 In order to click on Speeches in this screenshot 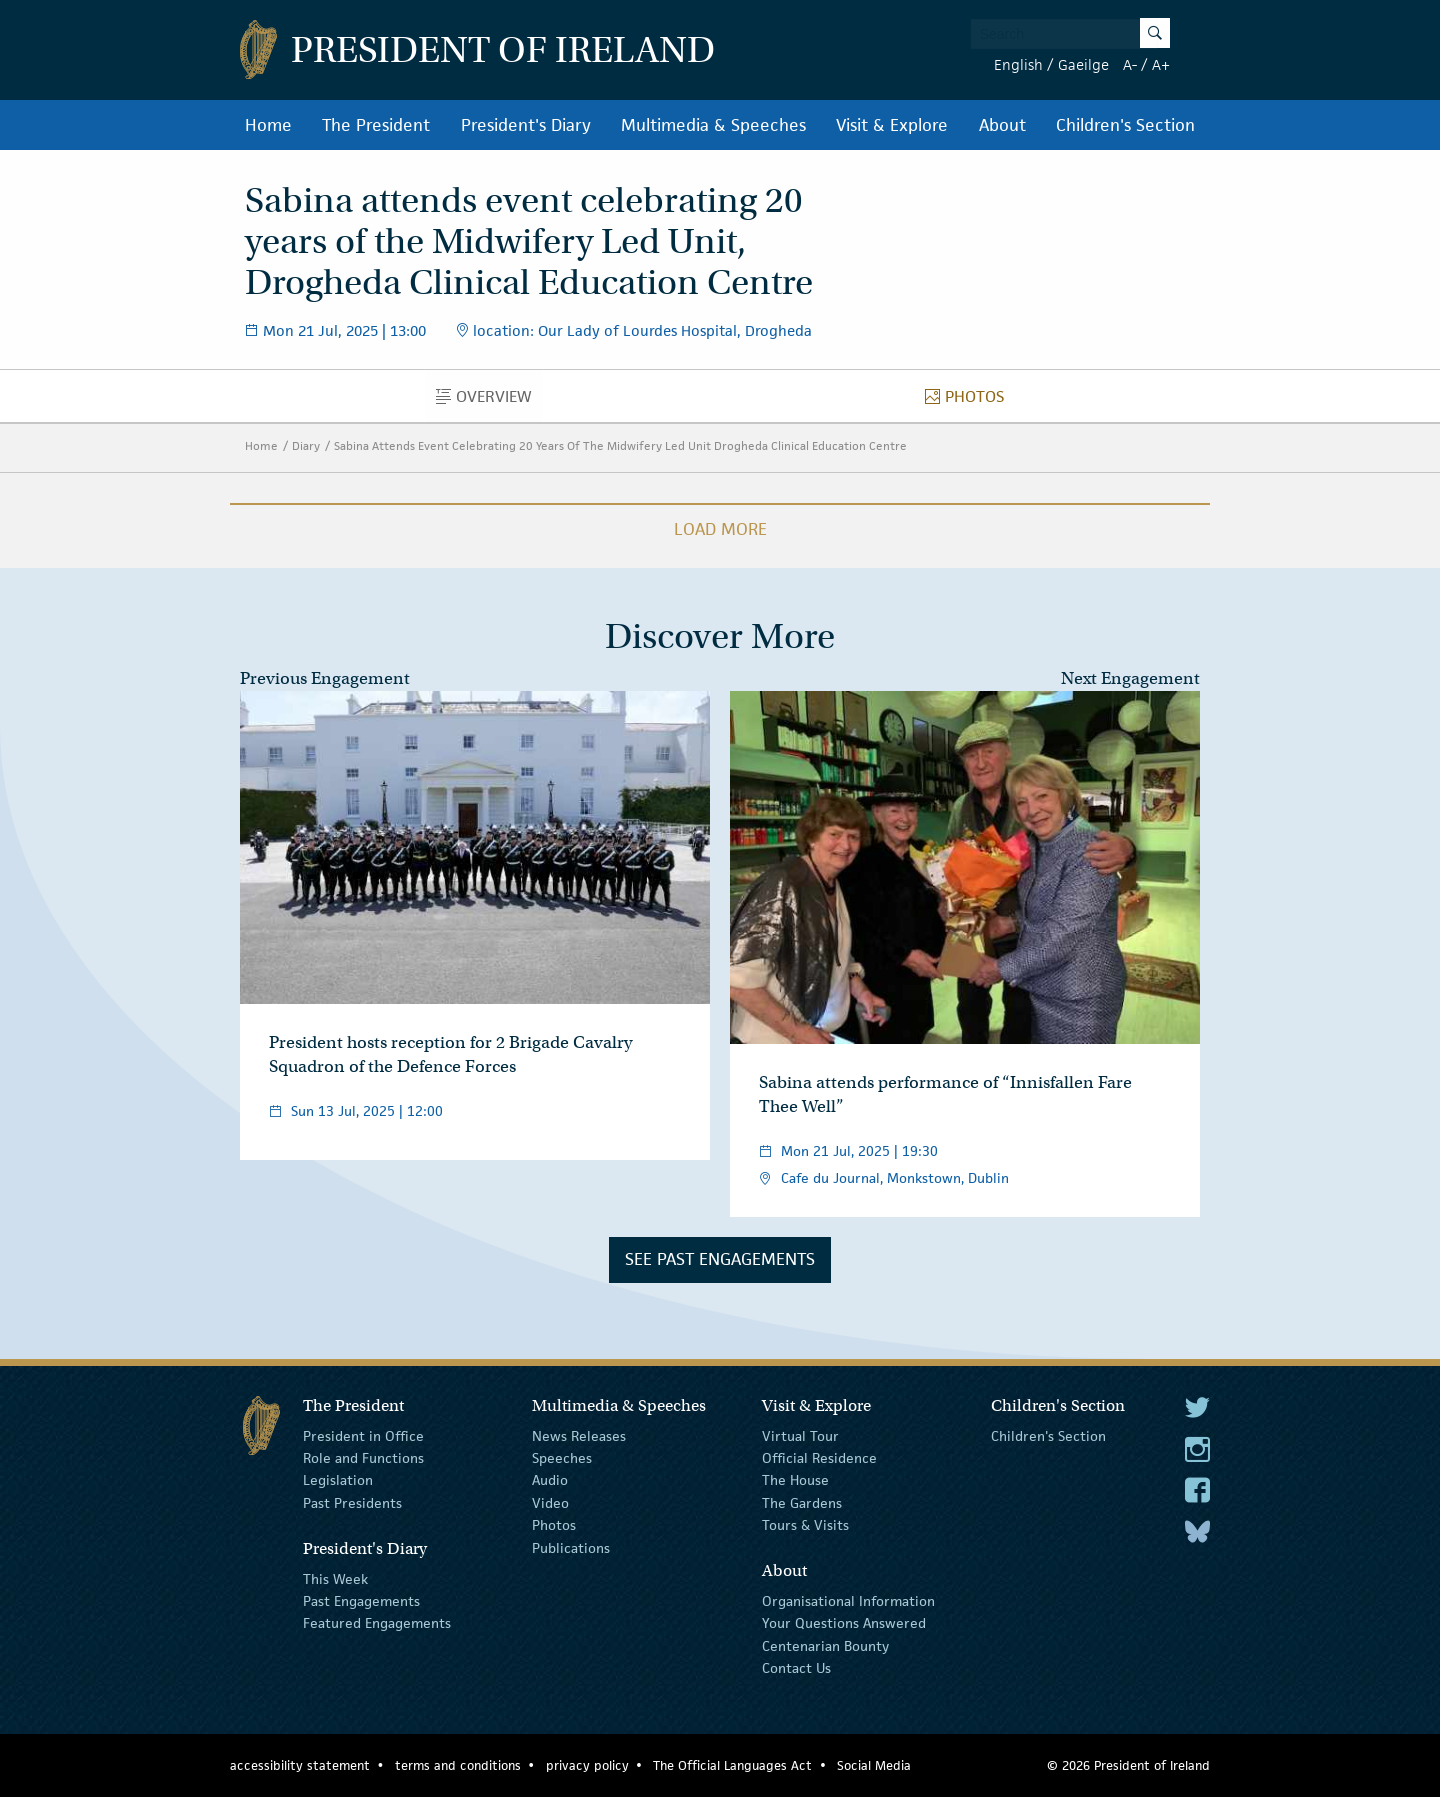, I will do `click(562, 1458)`.